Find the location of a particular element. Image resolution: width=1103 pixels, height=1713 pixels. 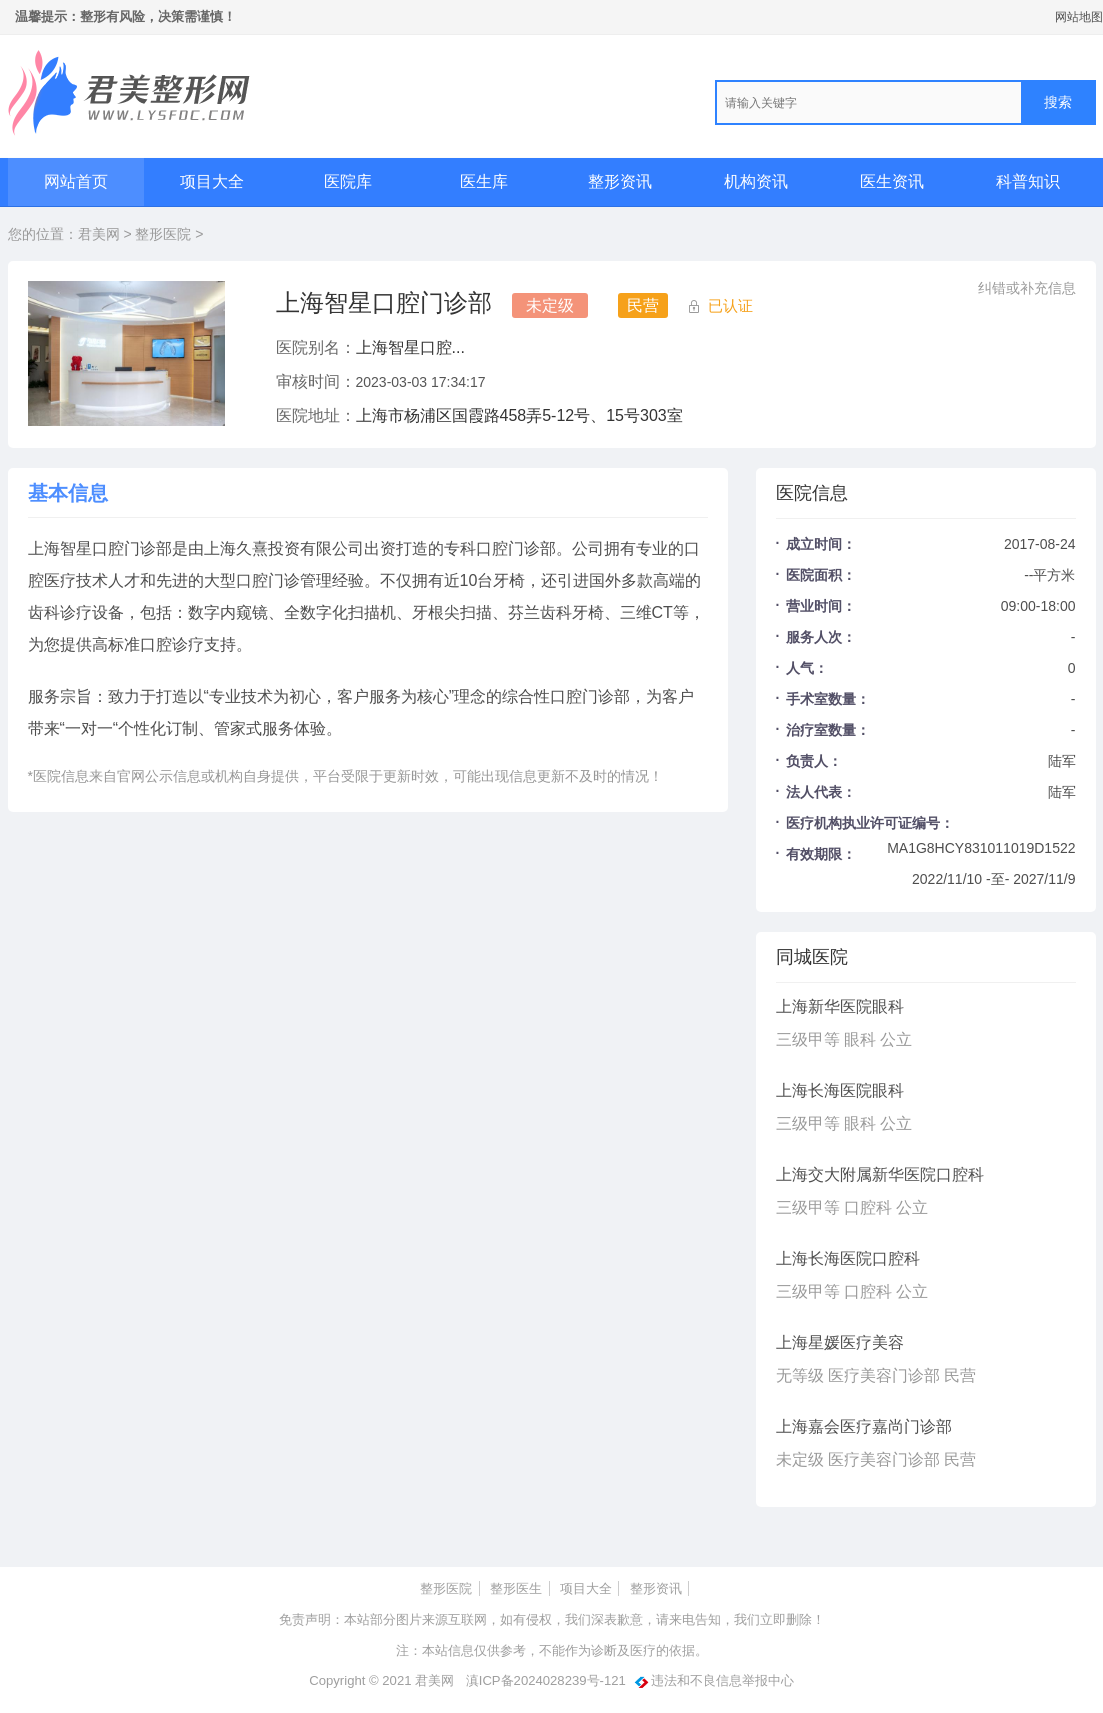

整形资讯 is located at coordinates (620, 181).